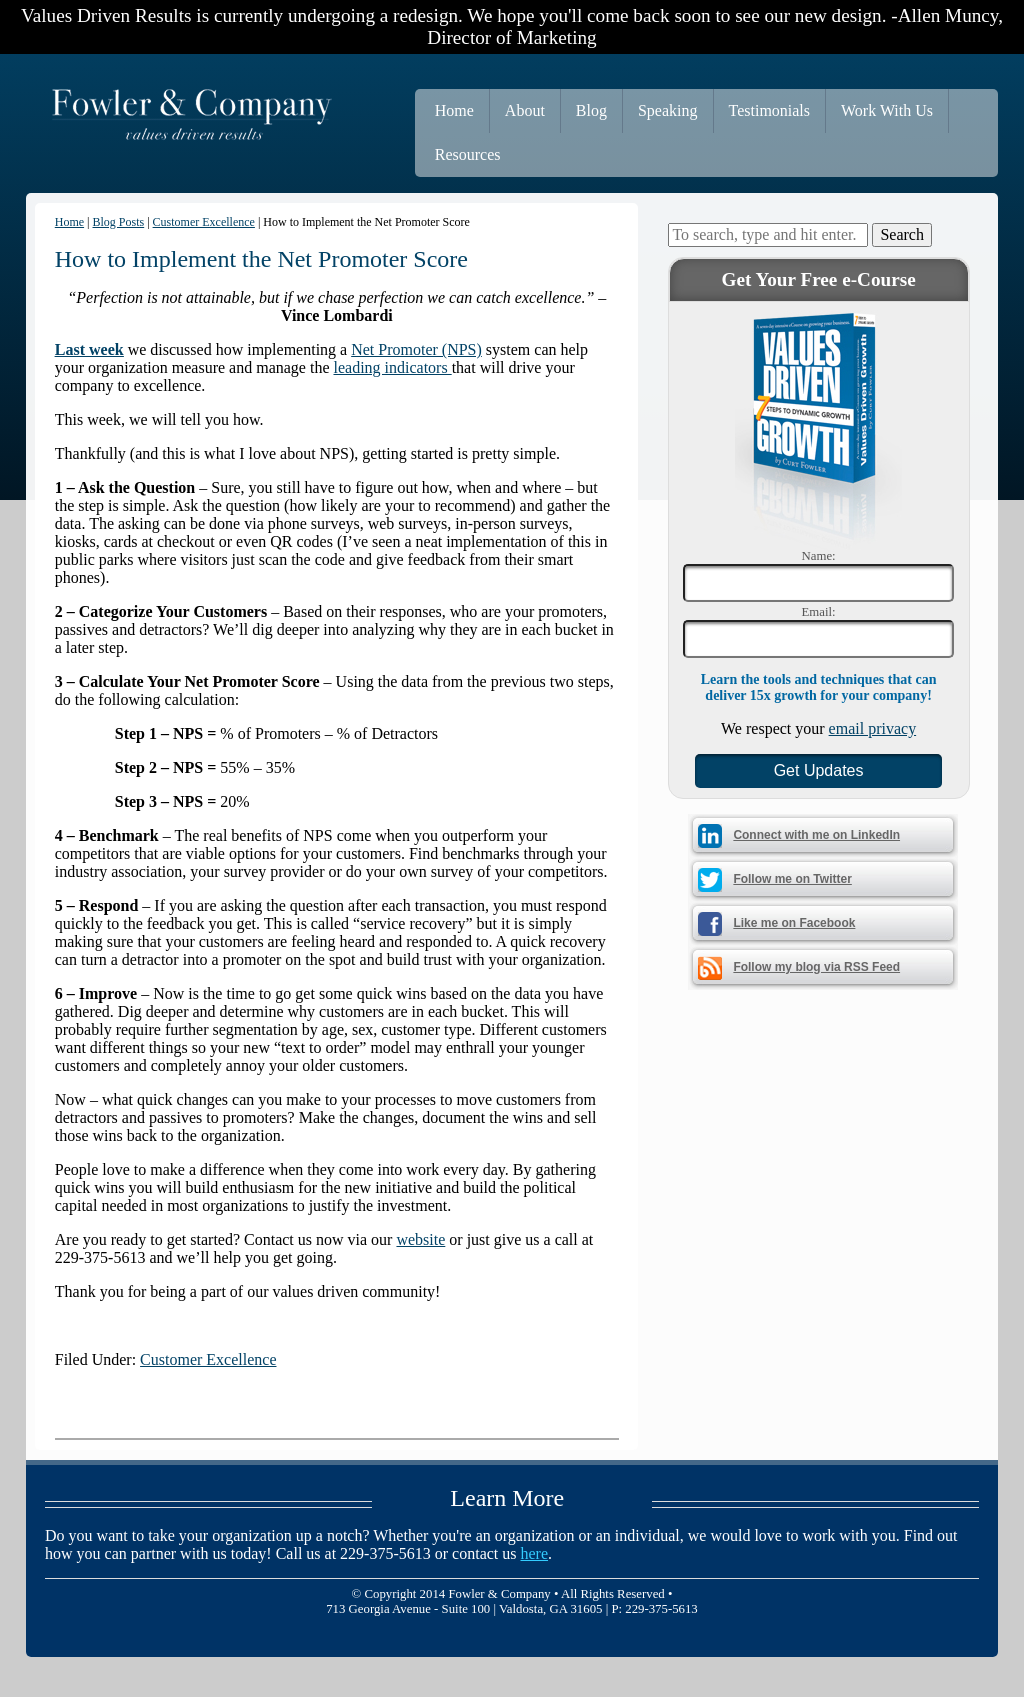 Image resolution: width=1024 pixels, height=1697 pixels. What do you see at coordinates (119, 222) in the screenshot?
I see `Blog Posts` at bounding box center [119, 222].